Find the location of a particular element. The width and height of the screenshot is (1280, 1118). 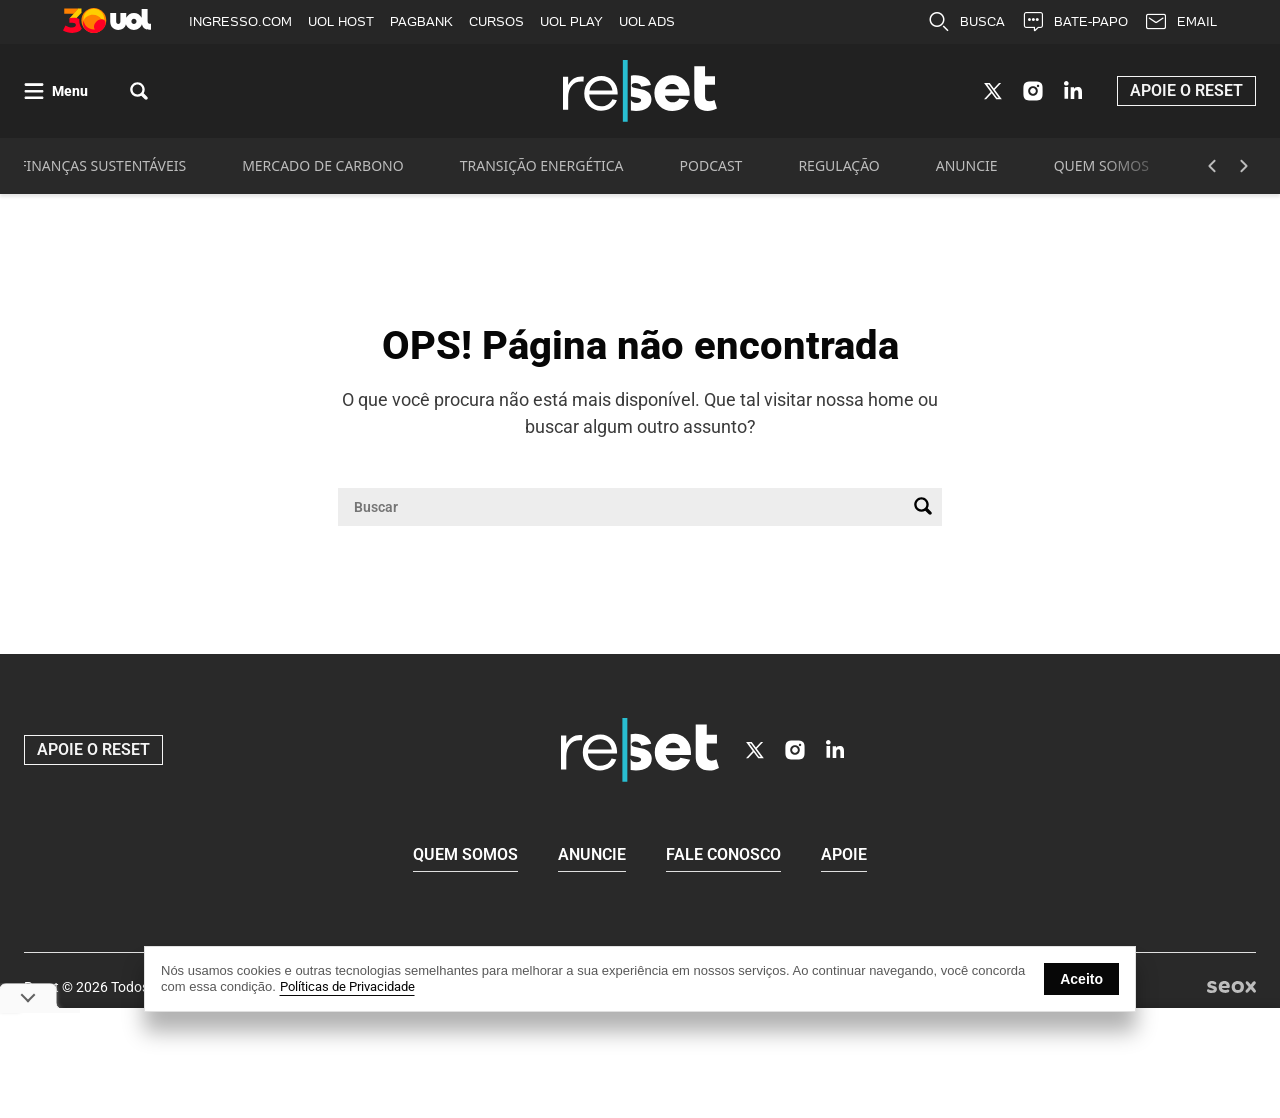

FINANÇAS SUSTENTÁVEIS is located at coordinates (102, 167).